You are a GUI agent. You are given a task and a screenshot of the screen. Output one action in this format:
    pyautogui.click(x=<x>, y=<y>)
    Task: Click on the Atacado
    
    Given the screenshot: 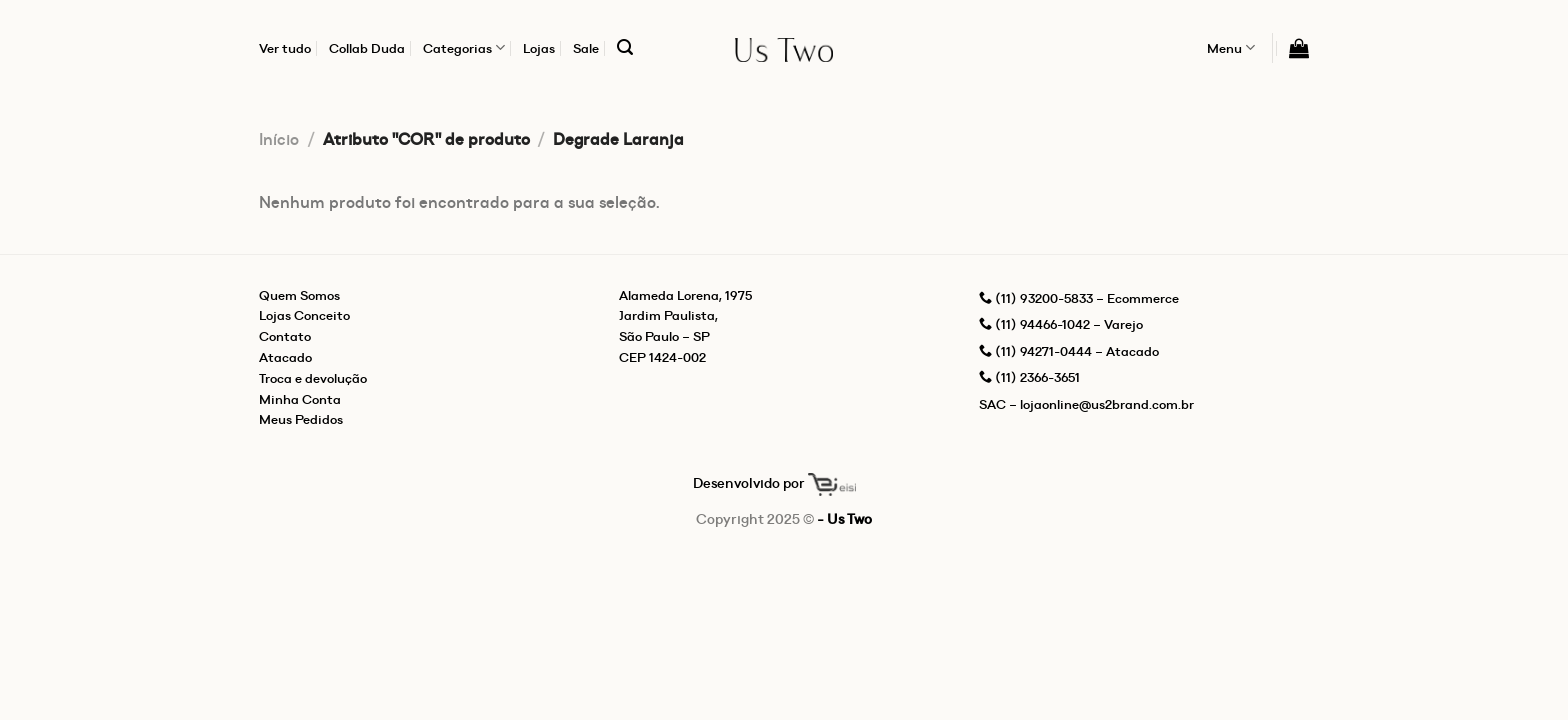 What is the action you would take?
    pyautogui.click(x=285, y=357)
    